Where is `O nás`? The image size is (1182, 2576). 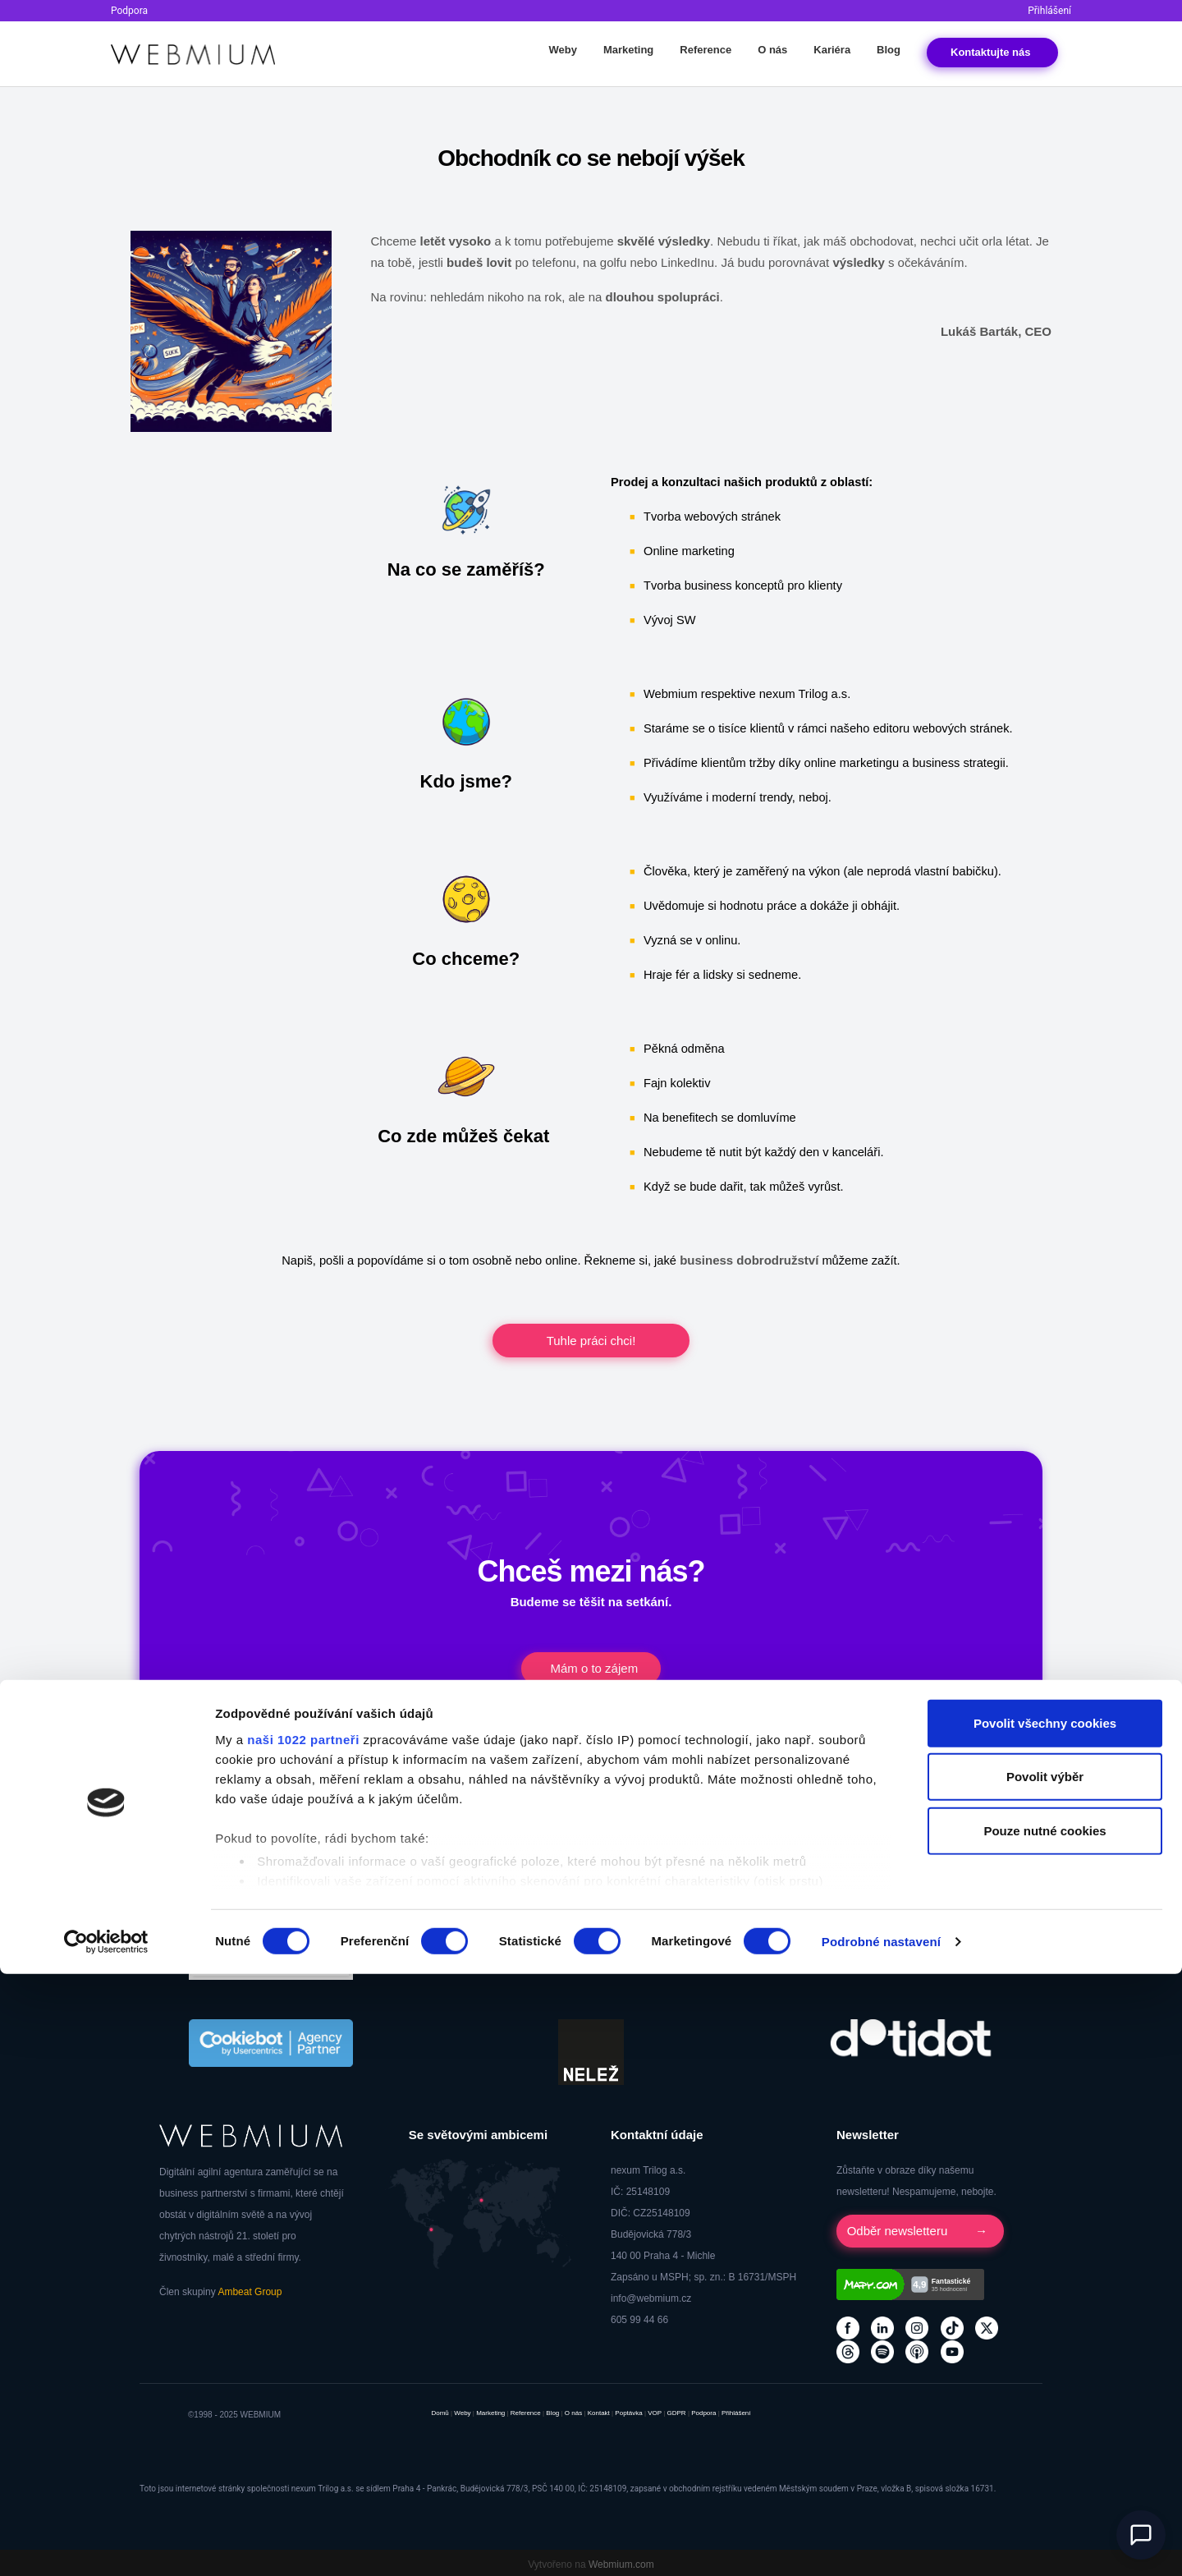
O nás is located at coordinates (772, 50).